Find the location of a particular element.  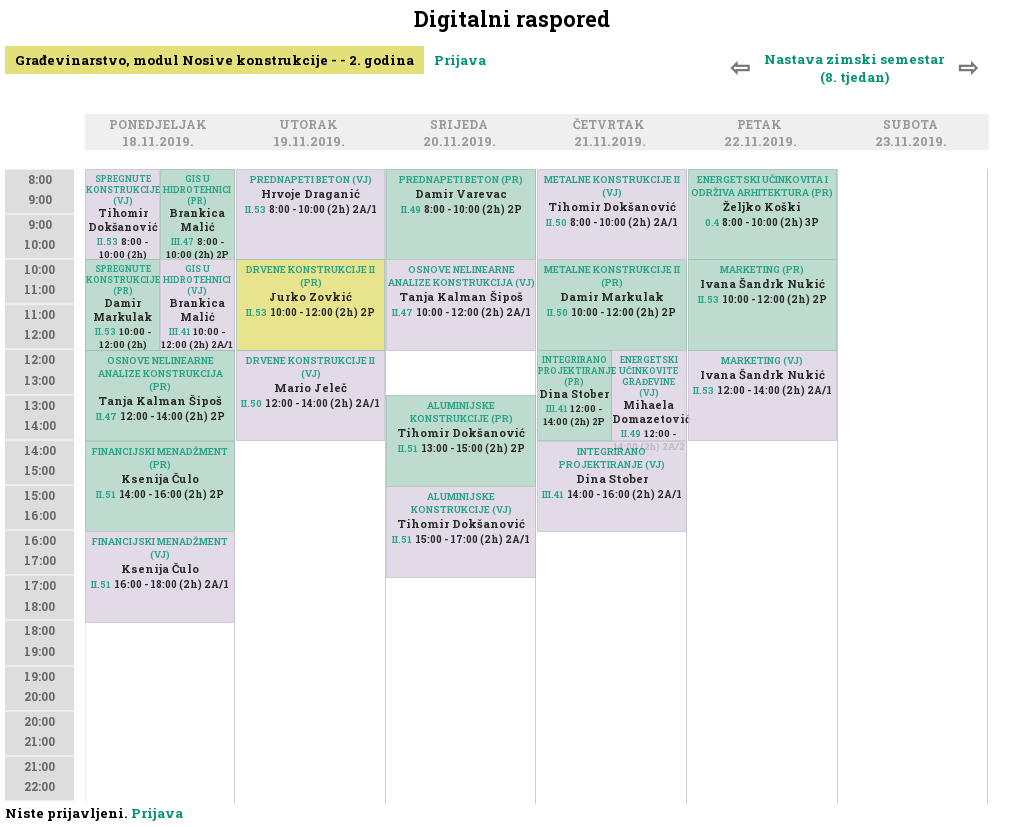

ALUMINIJSKE KONSTRUKCIJE (VJ) is located at coordinates (461, 503).